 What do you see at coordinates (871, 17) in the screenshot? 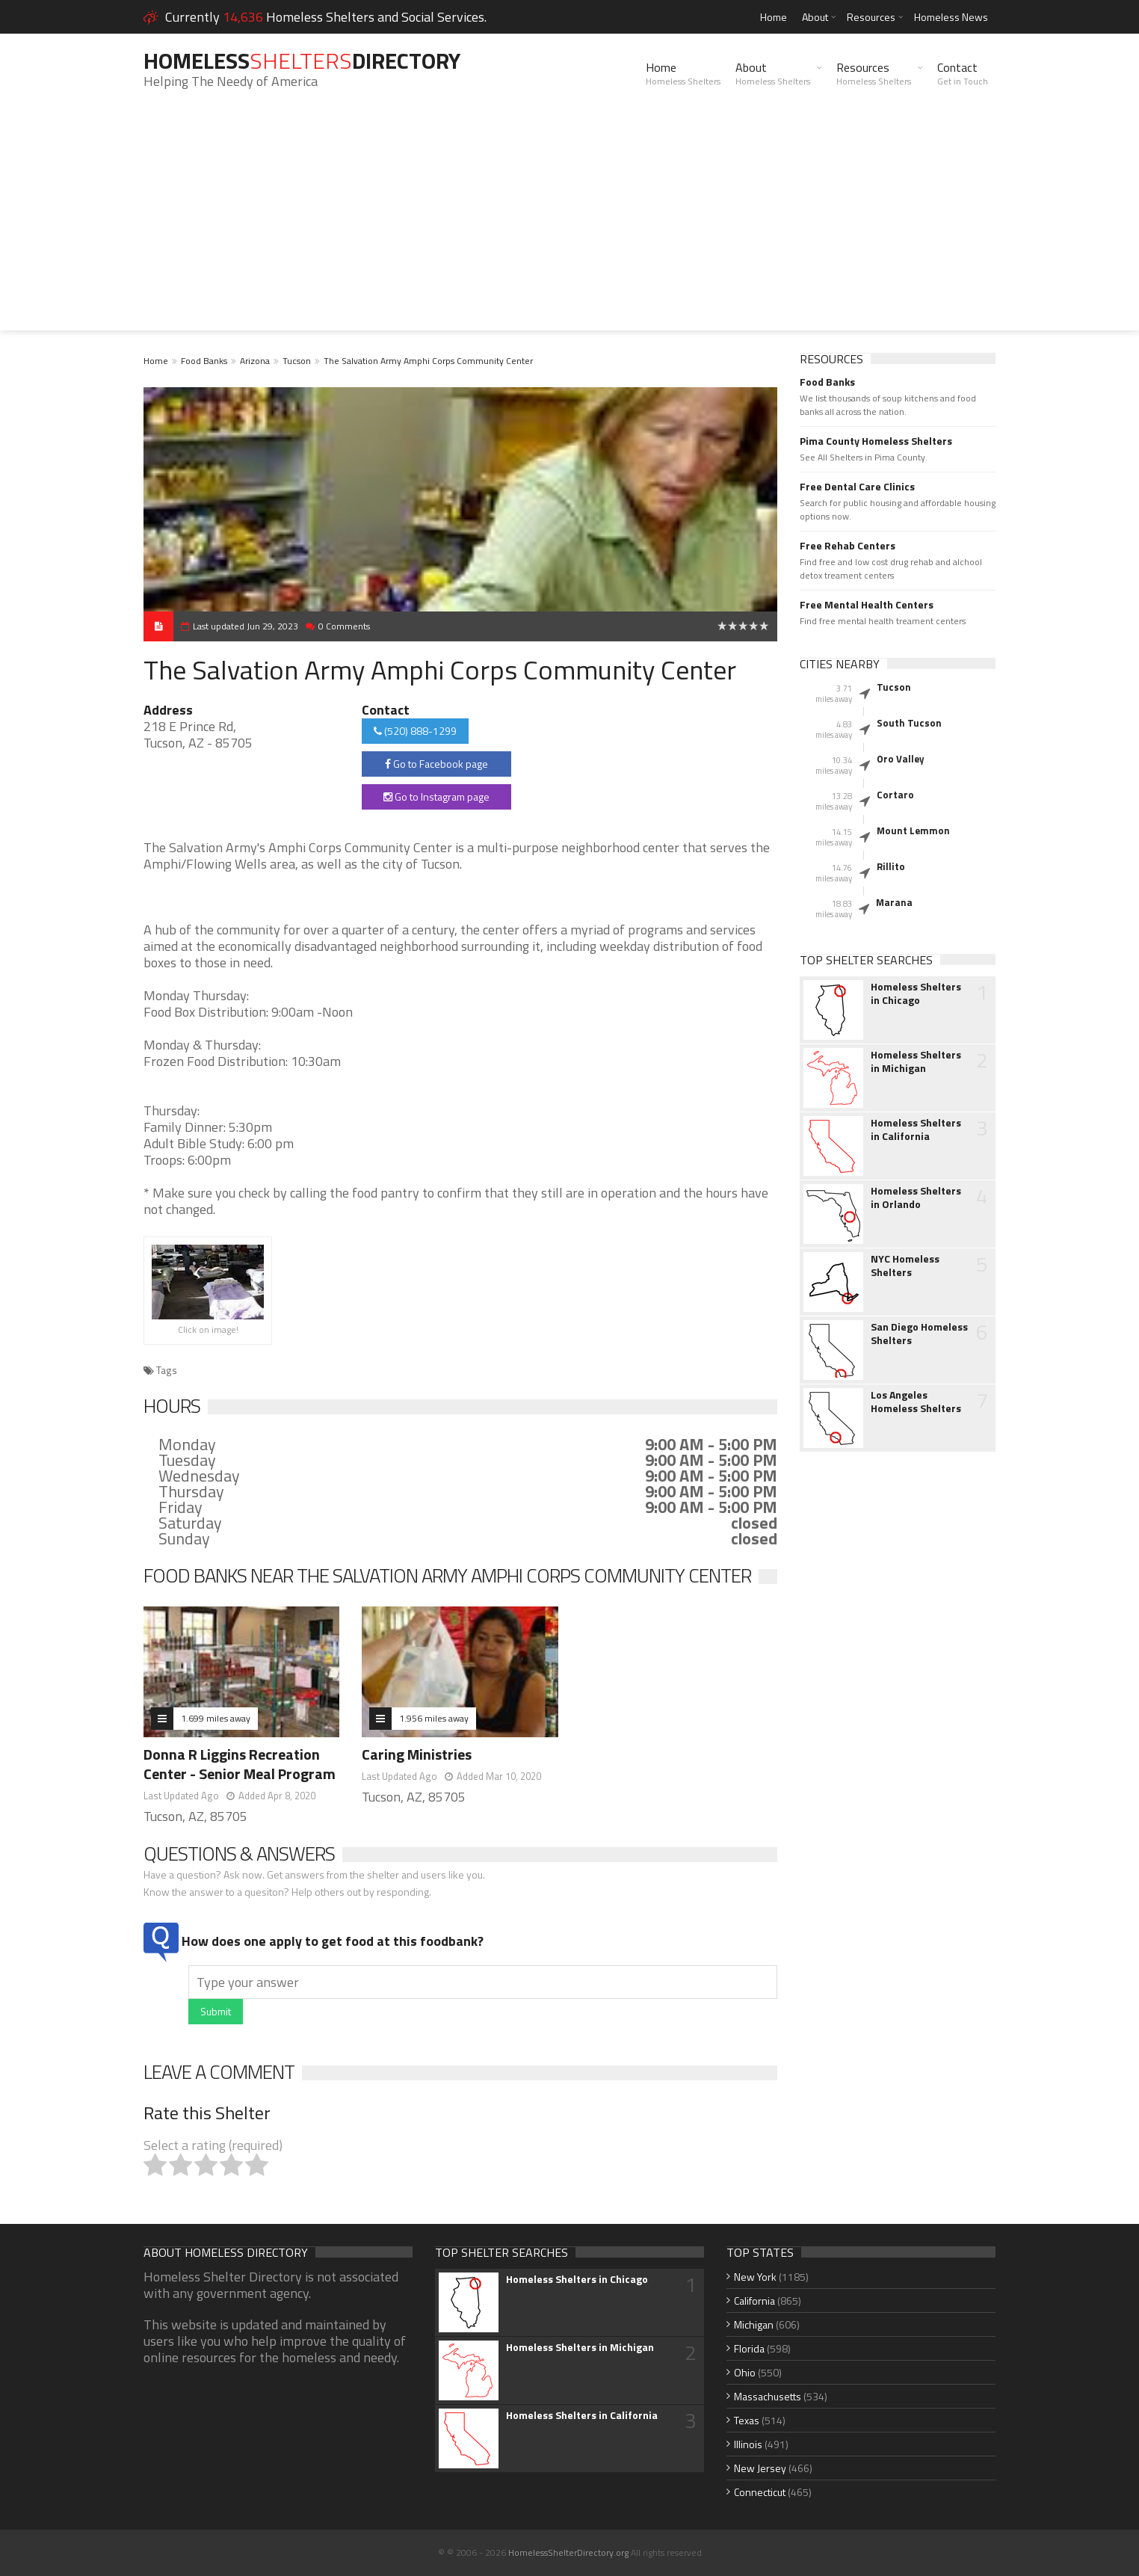
I see `Resources` at bounding box center [871, 17].